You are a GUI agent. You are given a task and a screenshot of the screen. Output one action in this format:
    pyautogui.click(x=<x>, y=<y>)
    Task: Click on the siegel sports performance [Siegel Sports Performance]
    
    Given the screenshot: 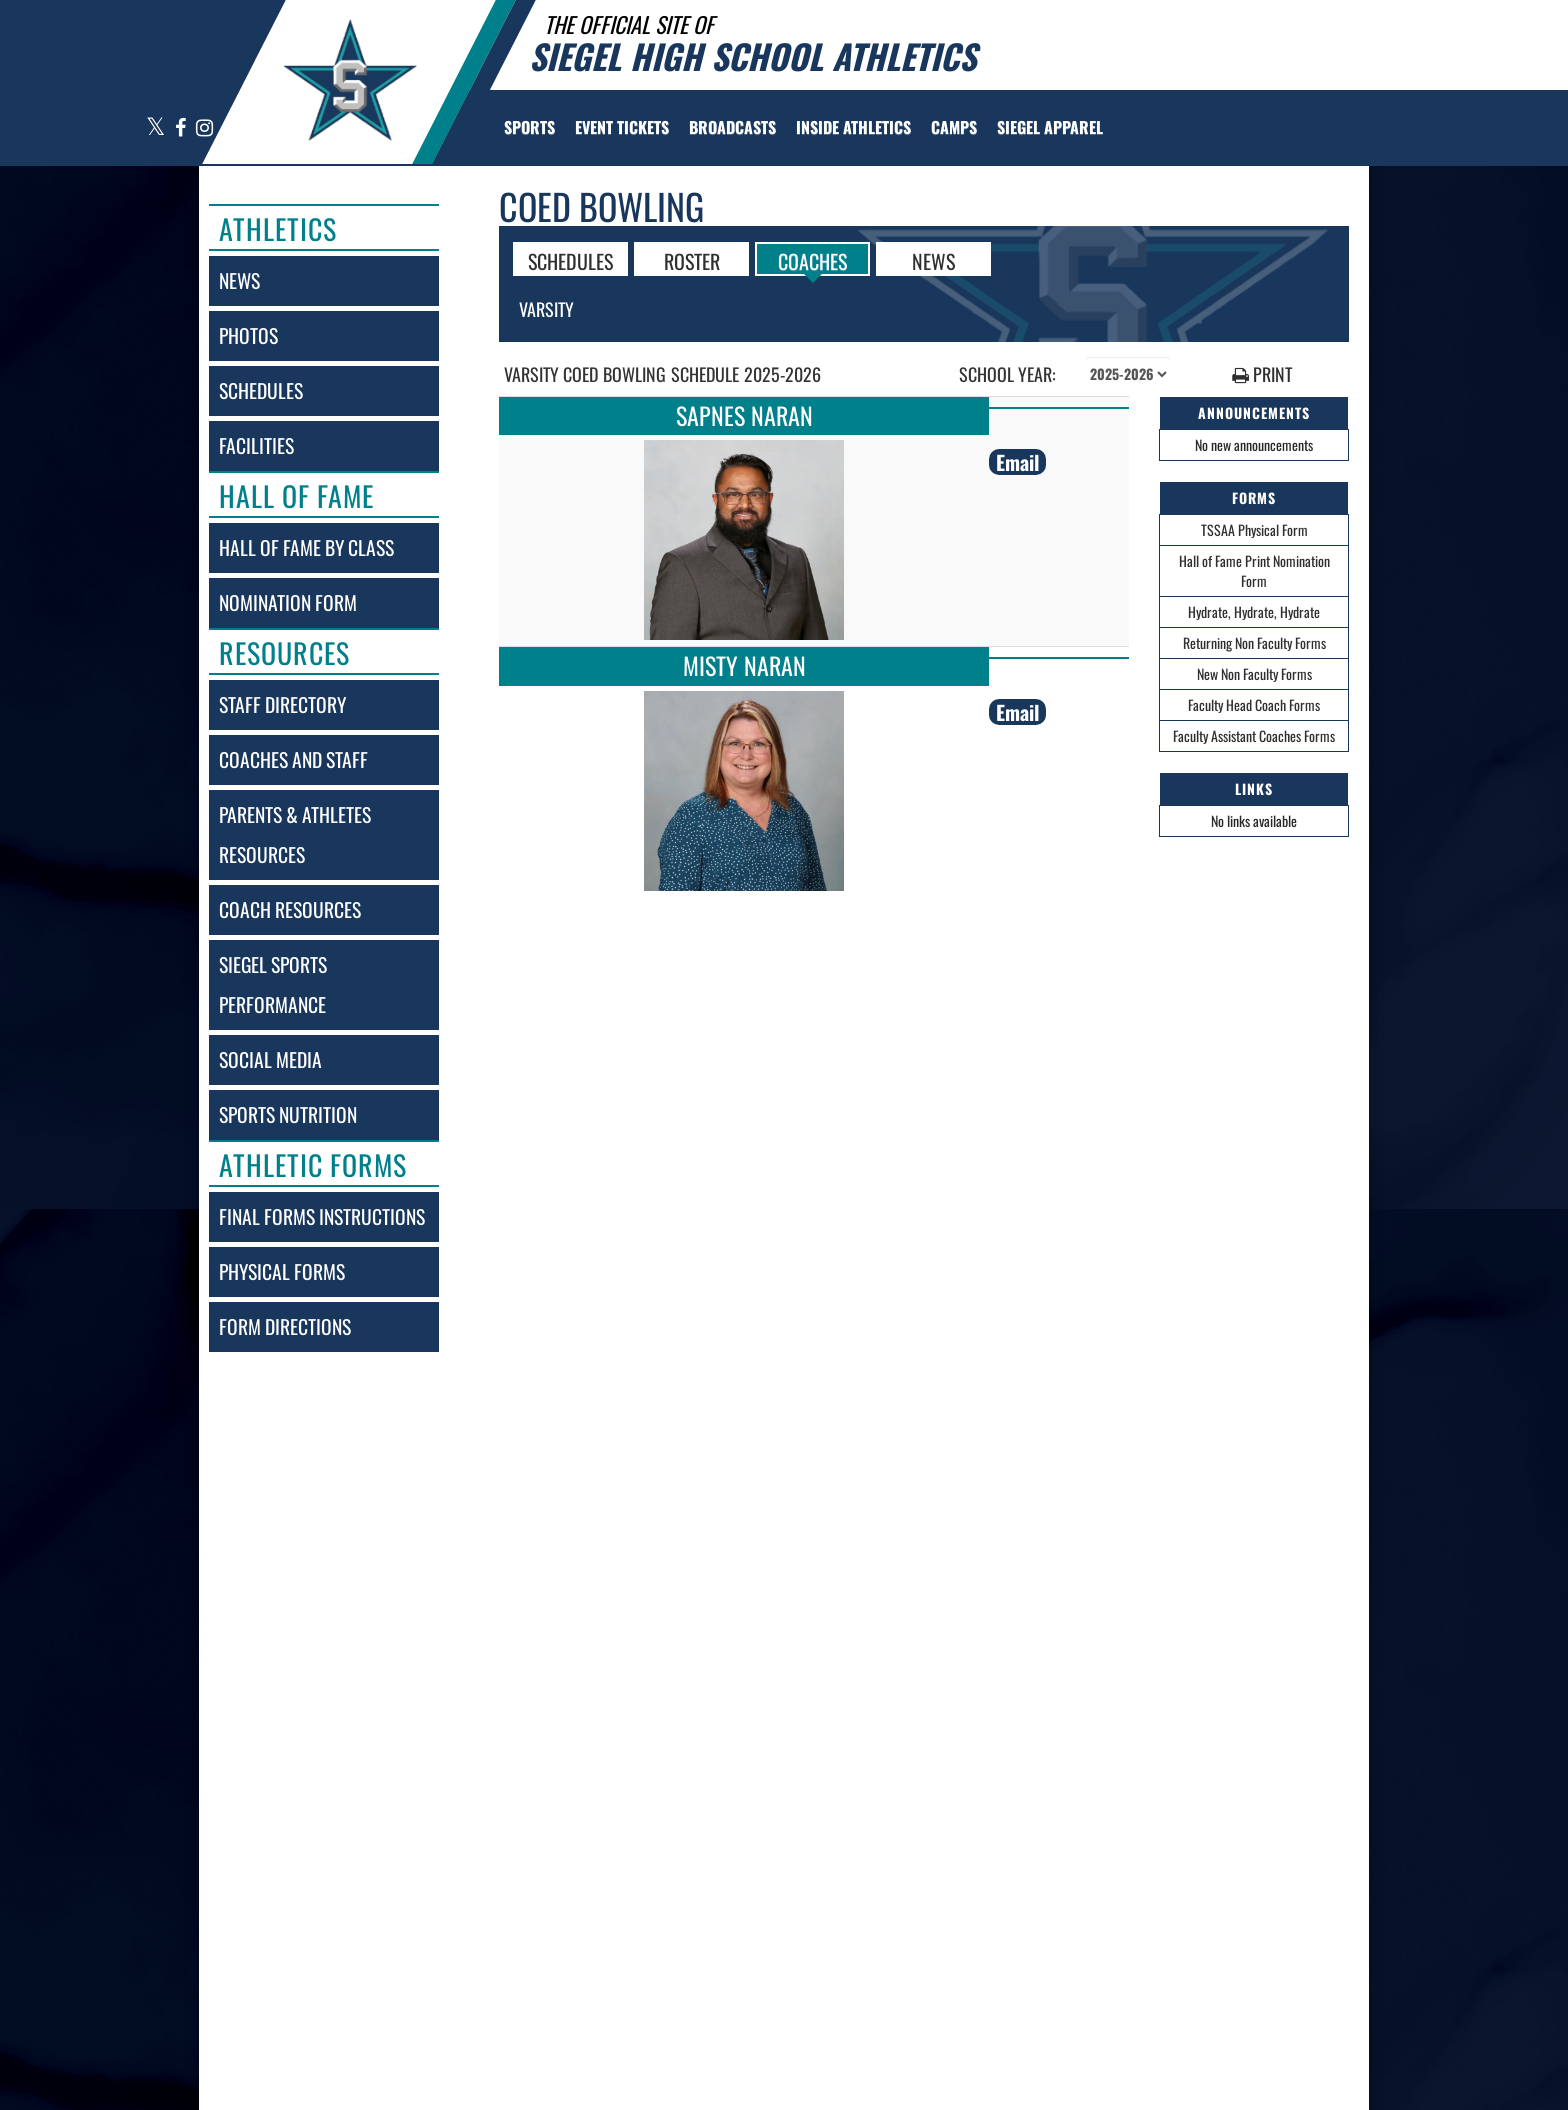 What is the action you would take?
    pyautogui.click(x=273, y=984)
    